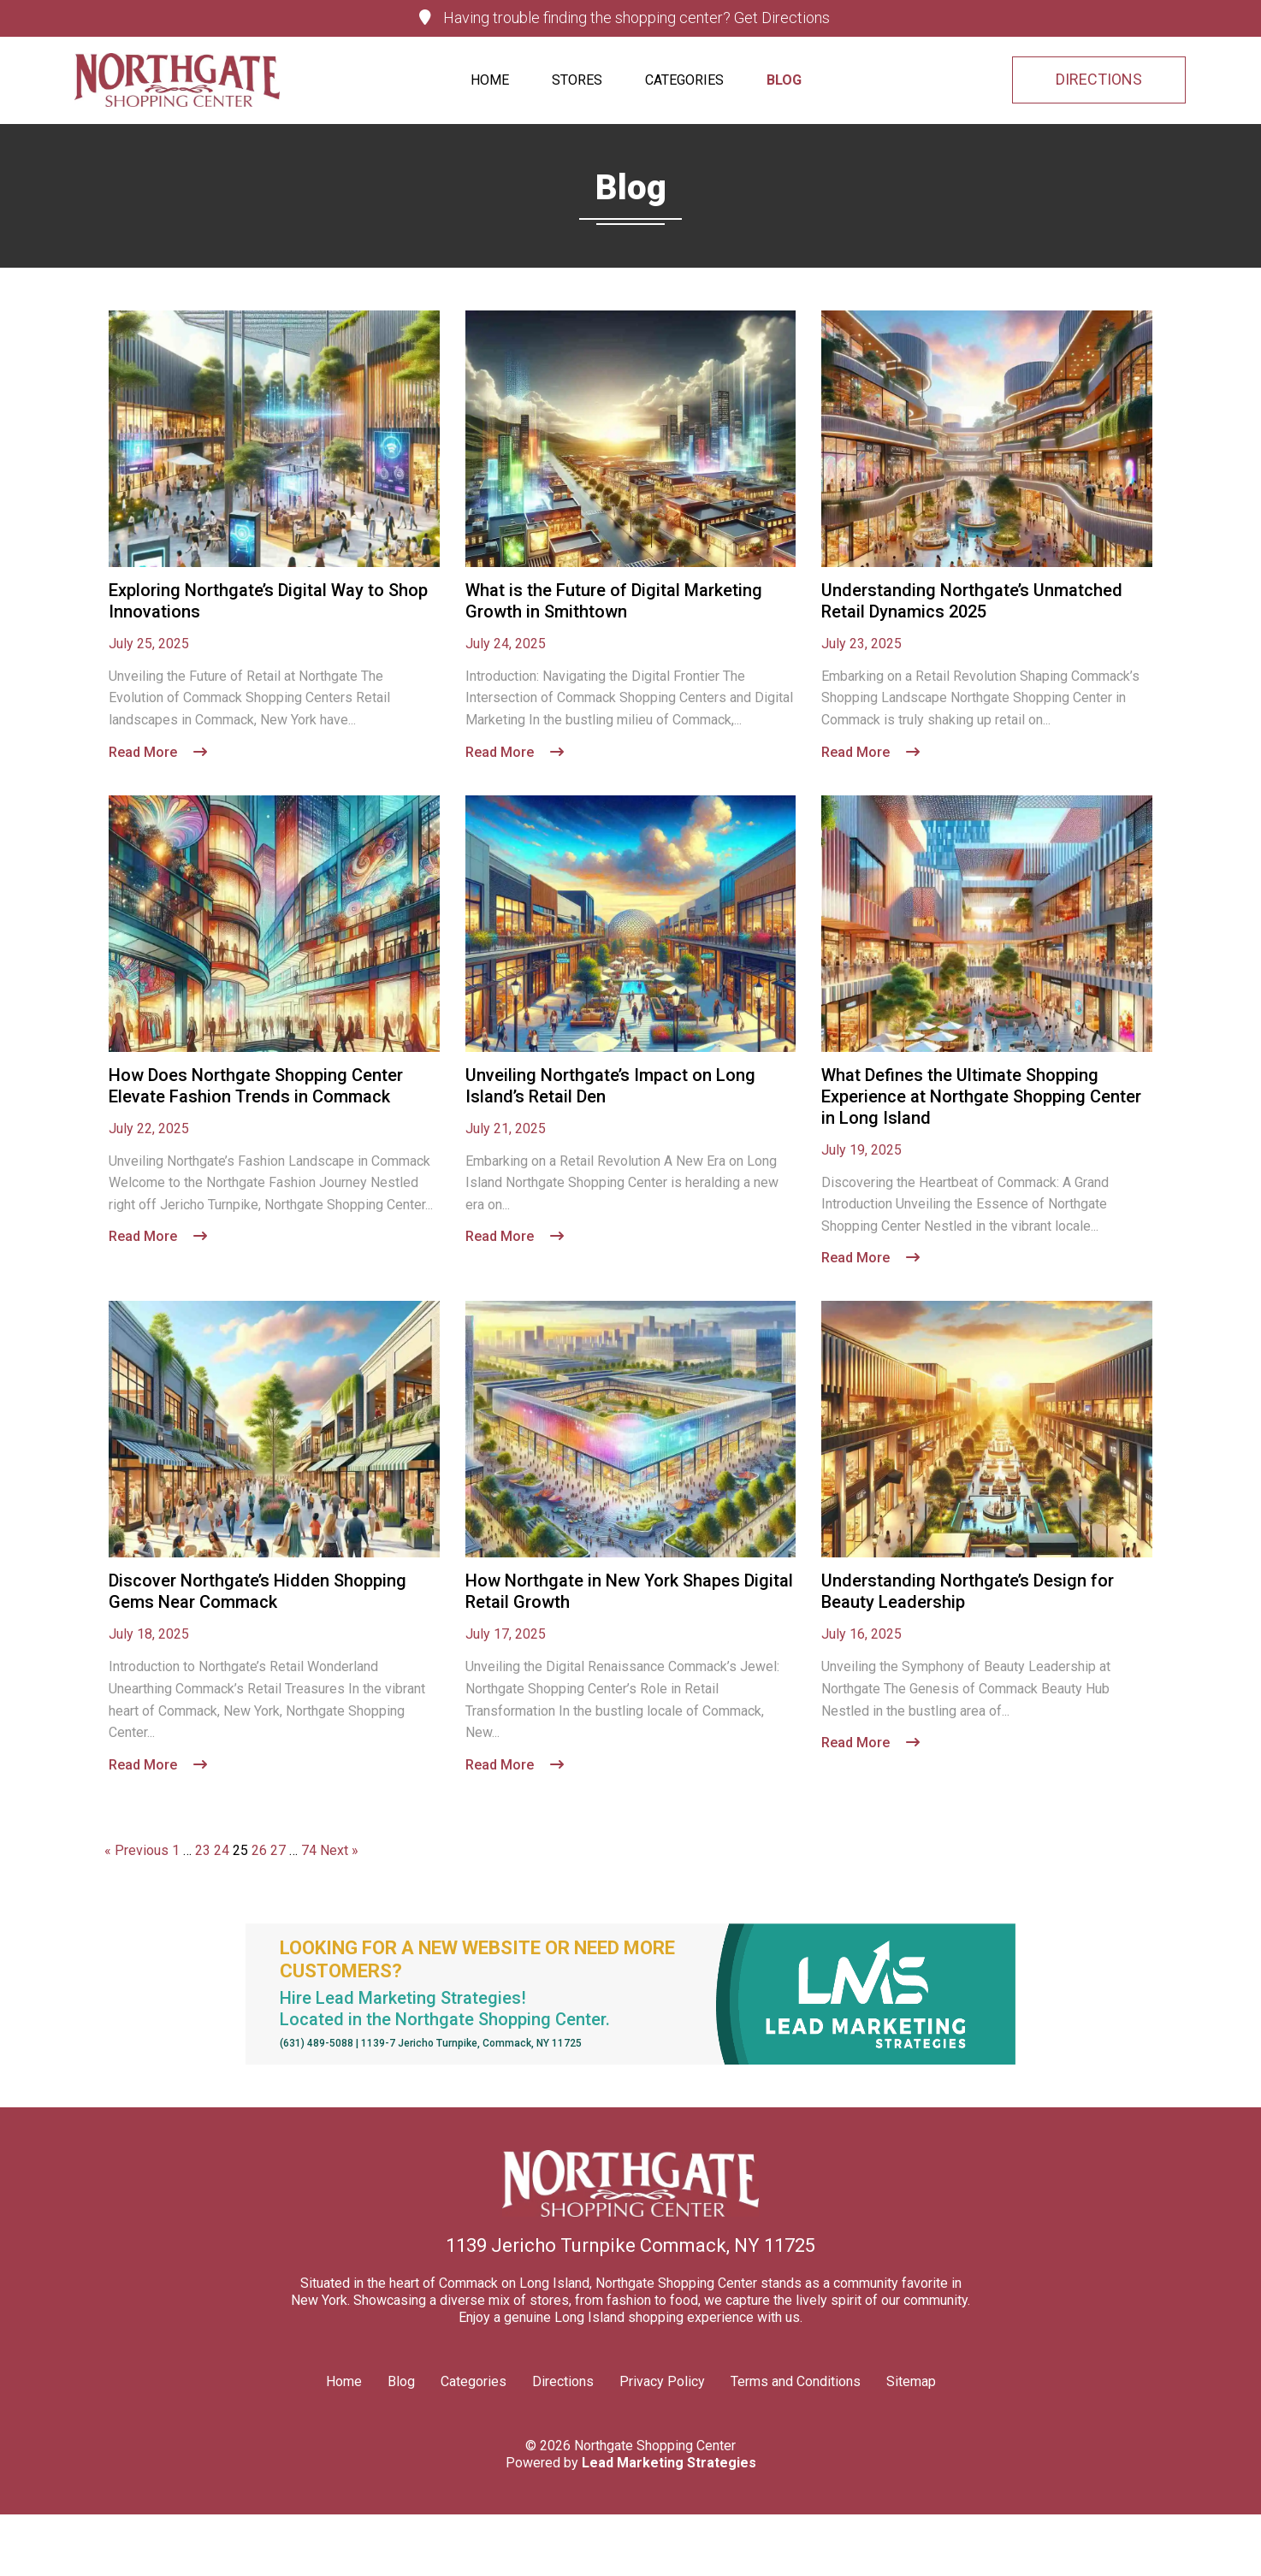 This screenshot has height=2576, width=1261. Describe the element at coordinates (911, 2381) in the screenshot. I see `Sitemap` at that location.